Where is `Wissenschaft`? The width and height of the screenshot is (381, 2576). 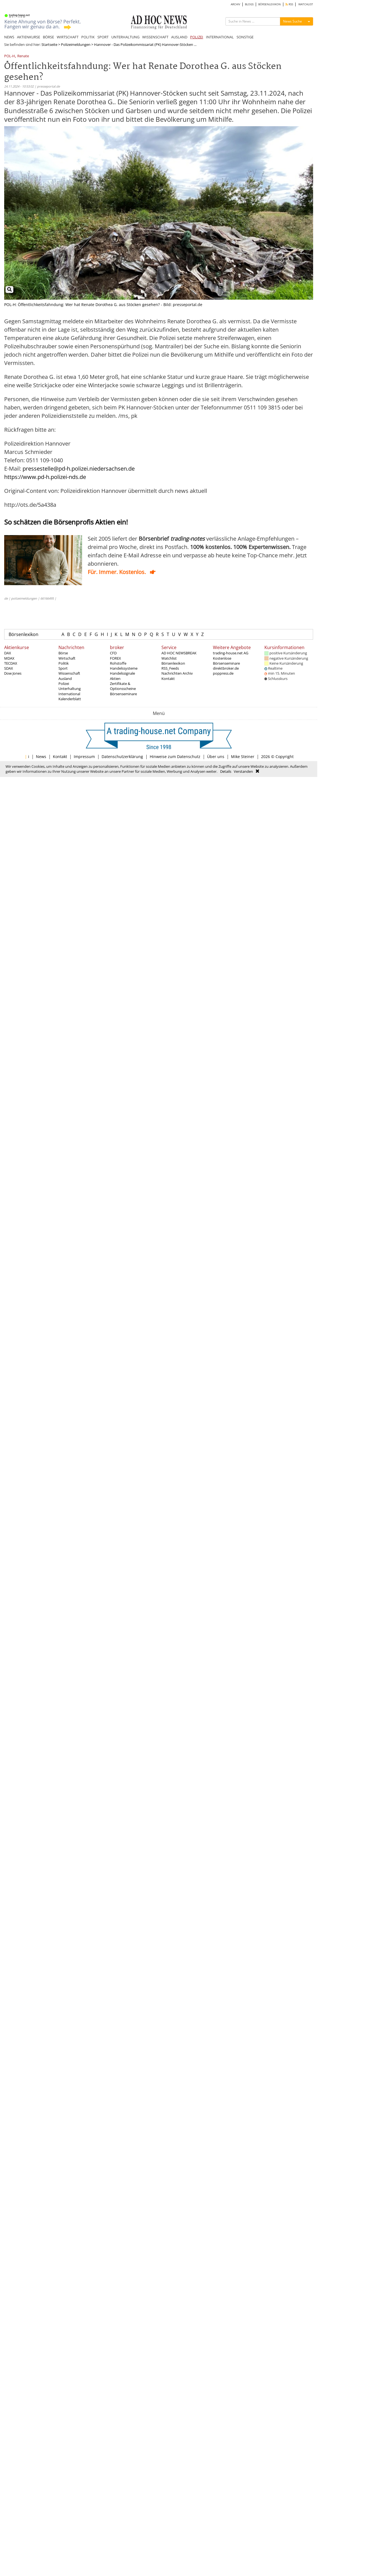 Wissenschaft is located at coordinates (69, 673).